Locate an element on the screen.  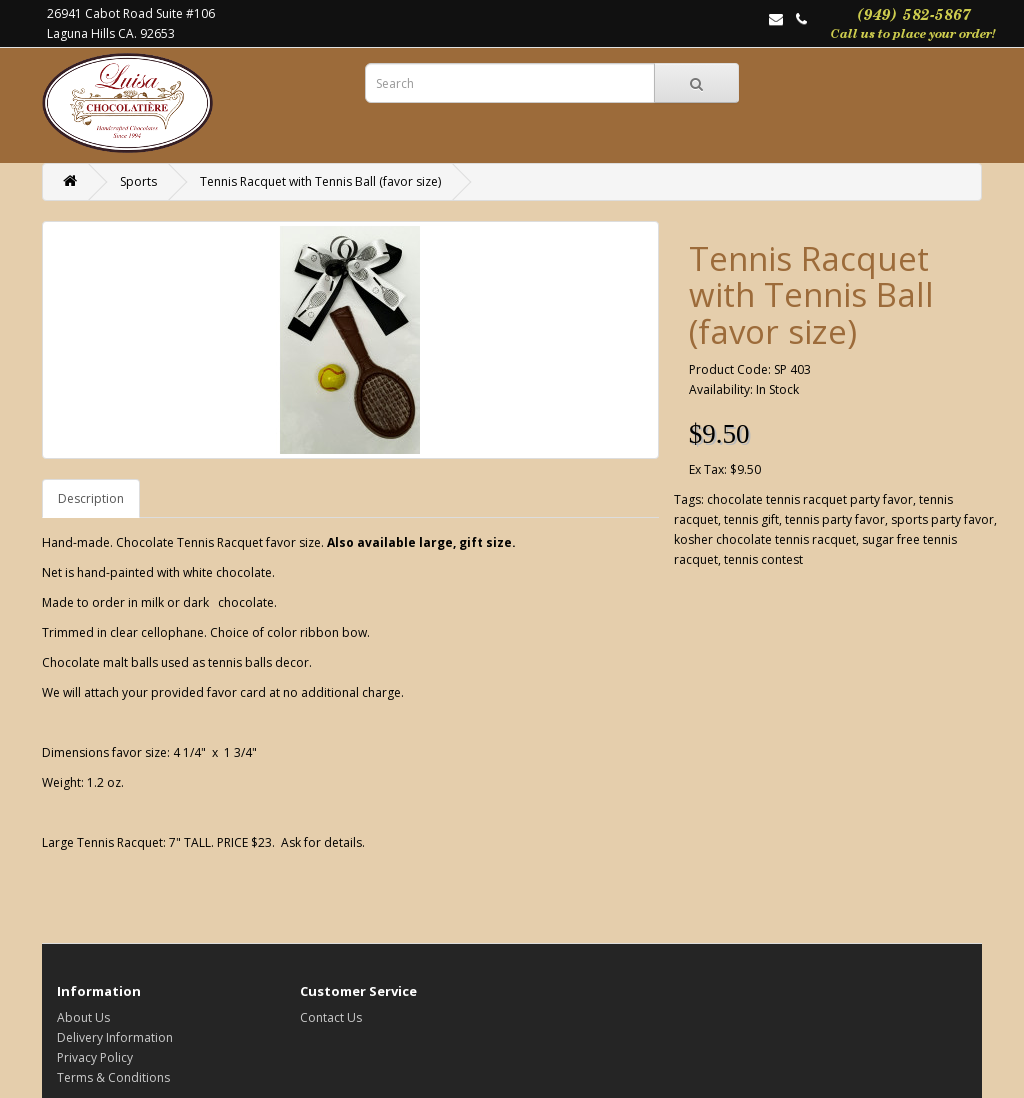
tennis contest is located at coordinates (763, 559).